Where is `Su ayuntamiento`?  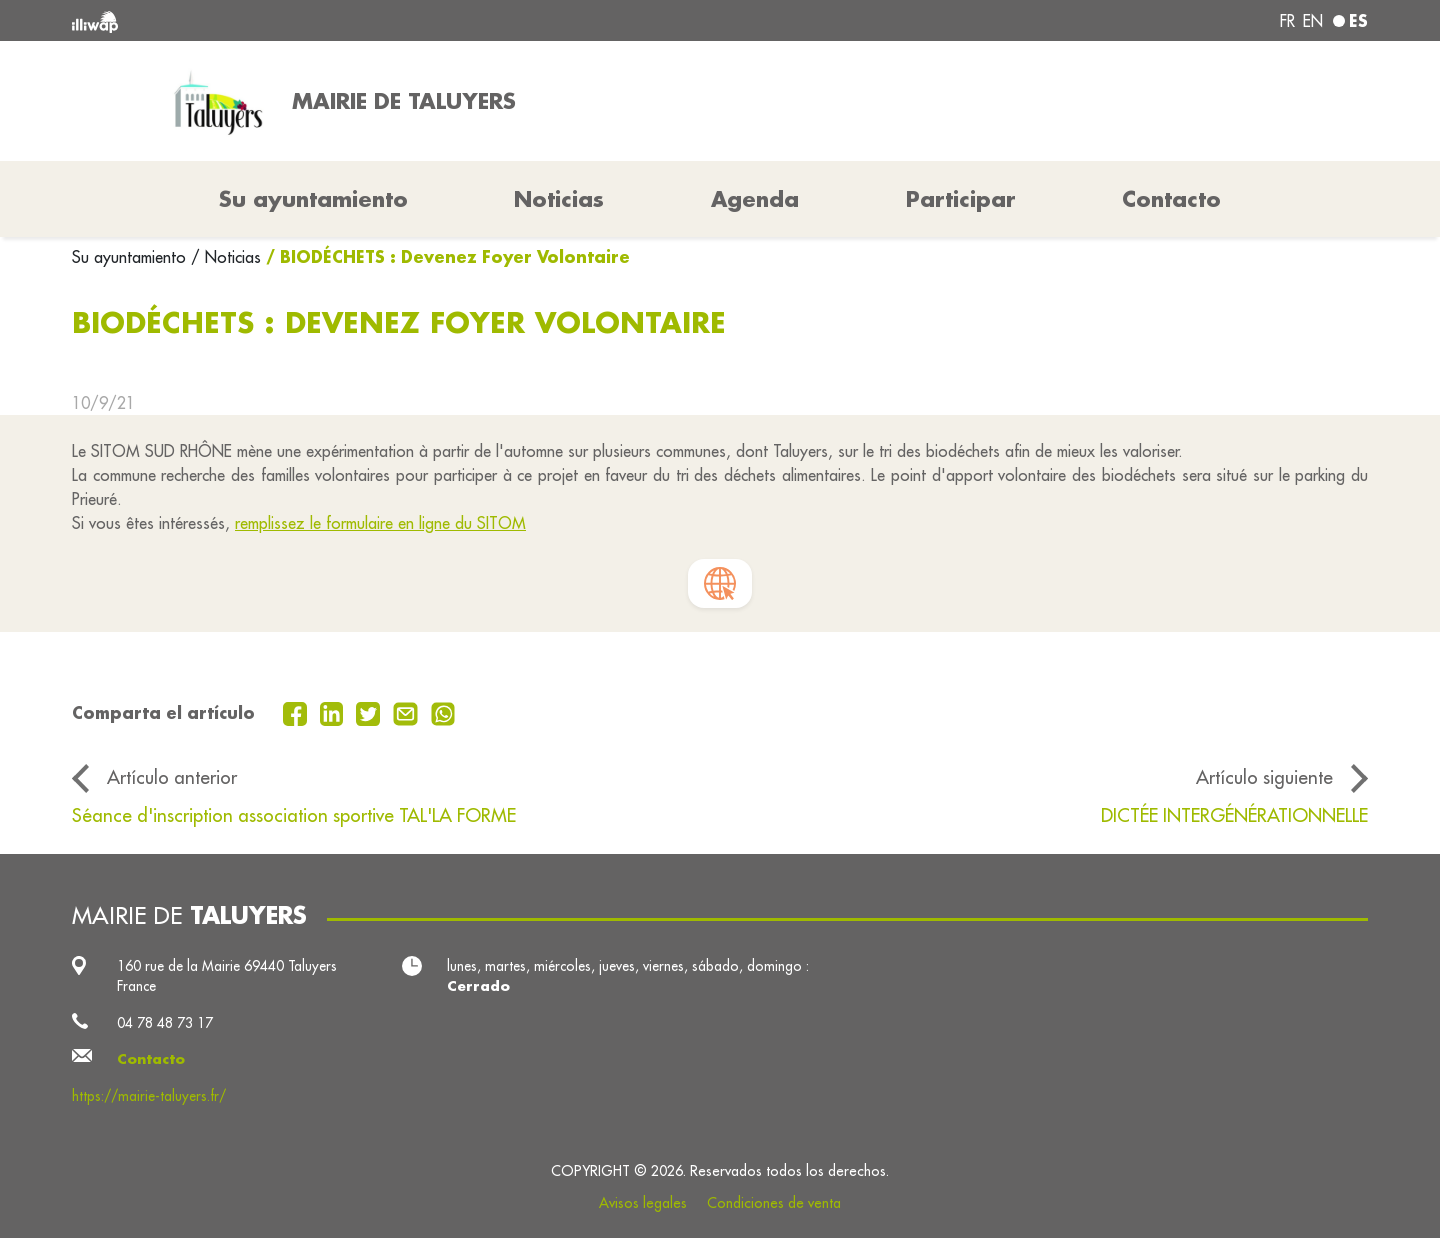 Su ayuntamiento is located at coordinates (131, 257).